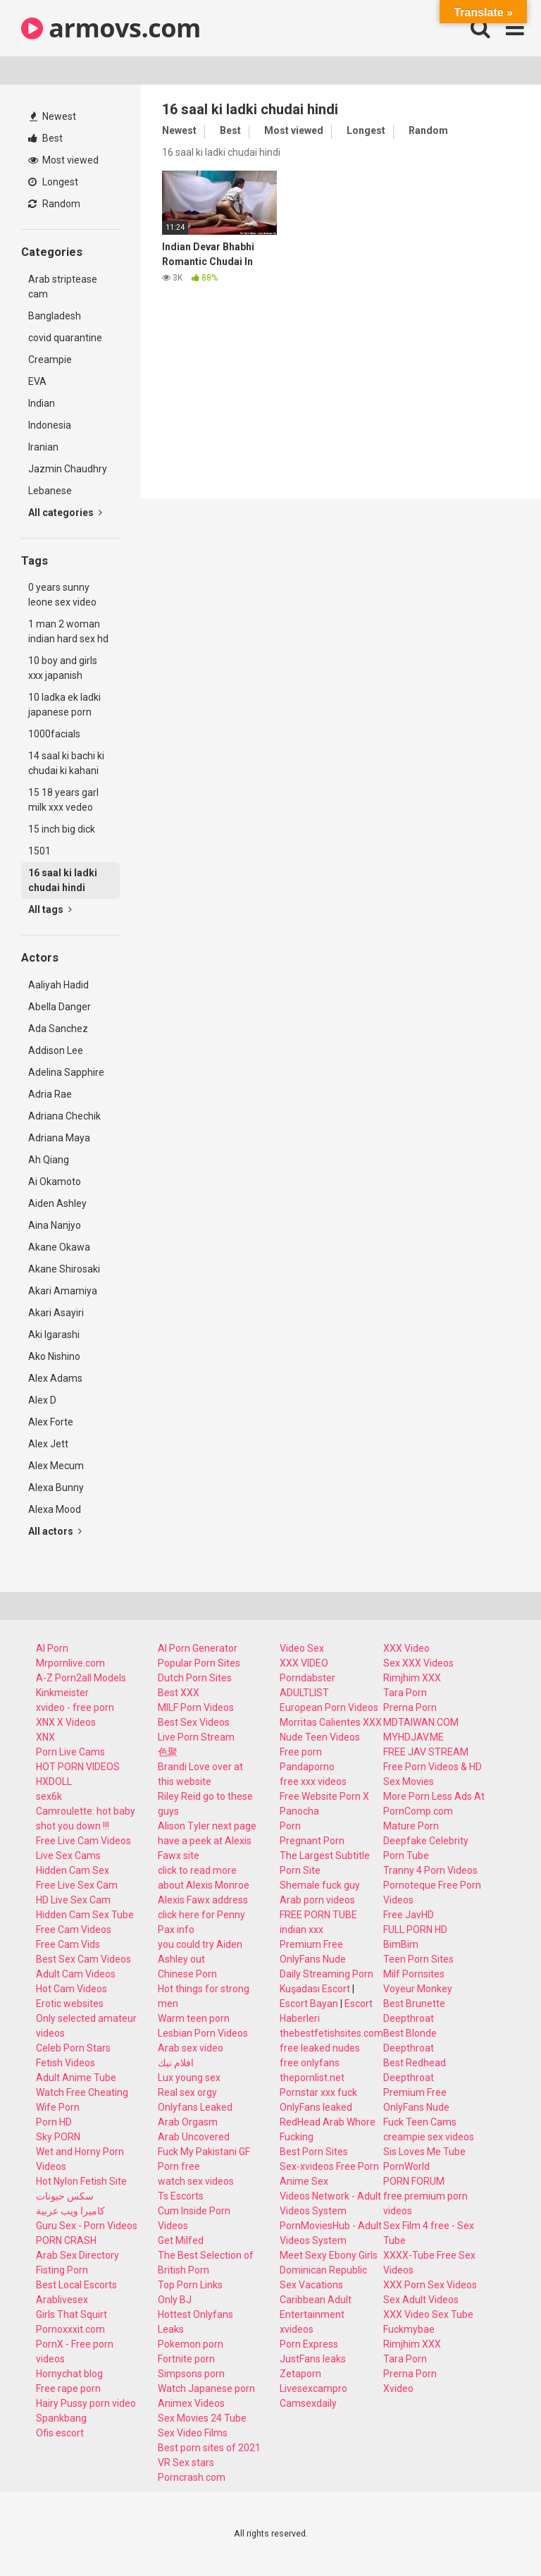  Describe the element at coordinates (65, 2196) in the screenshot. I see `سكس حيونات` at that location.